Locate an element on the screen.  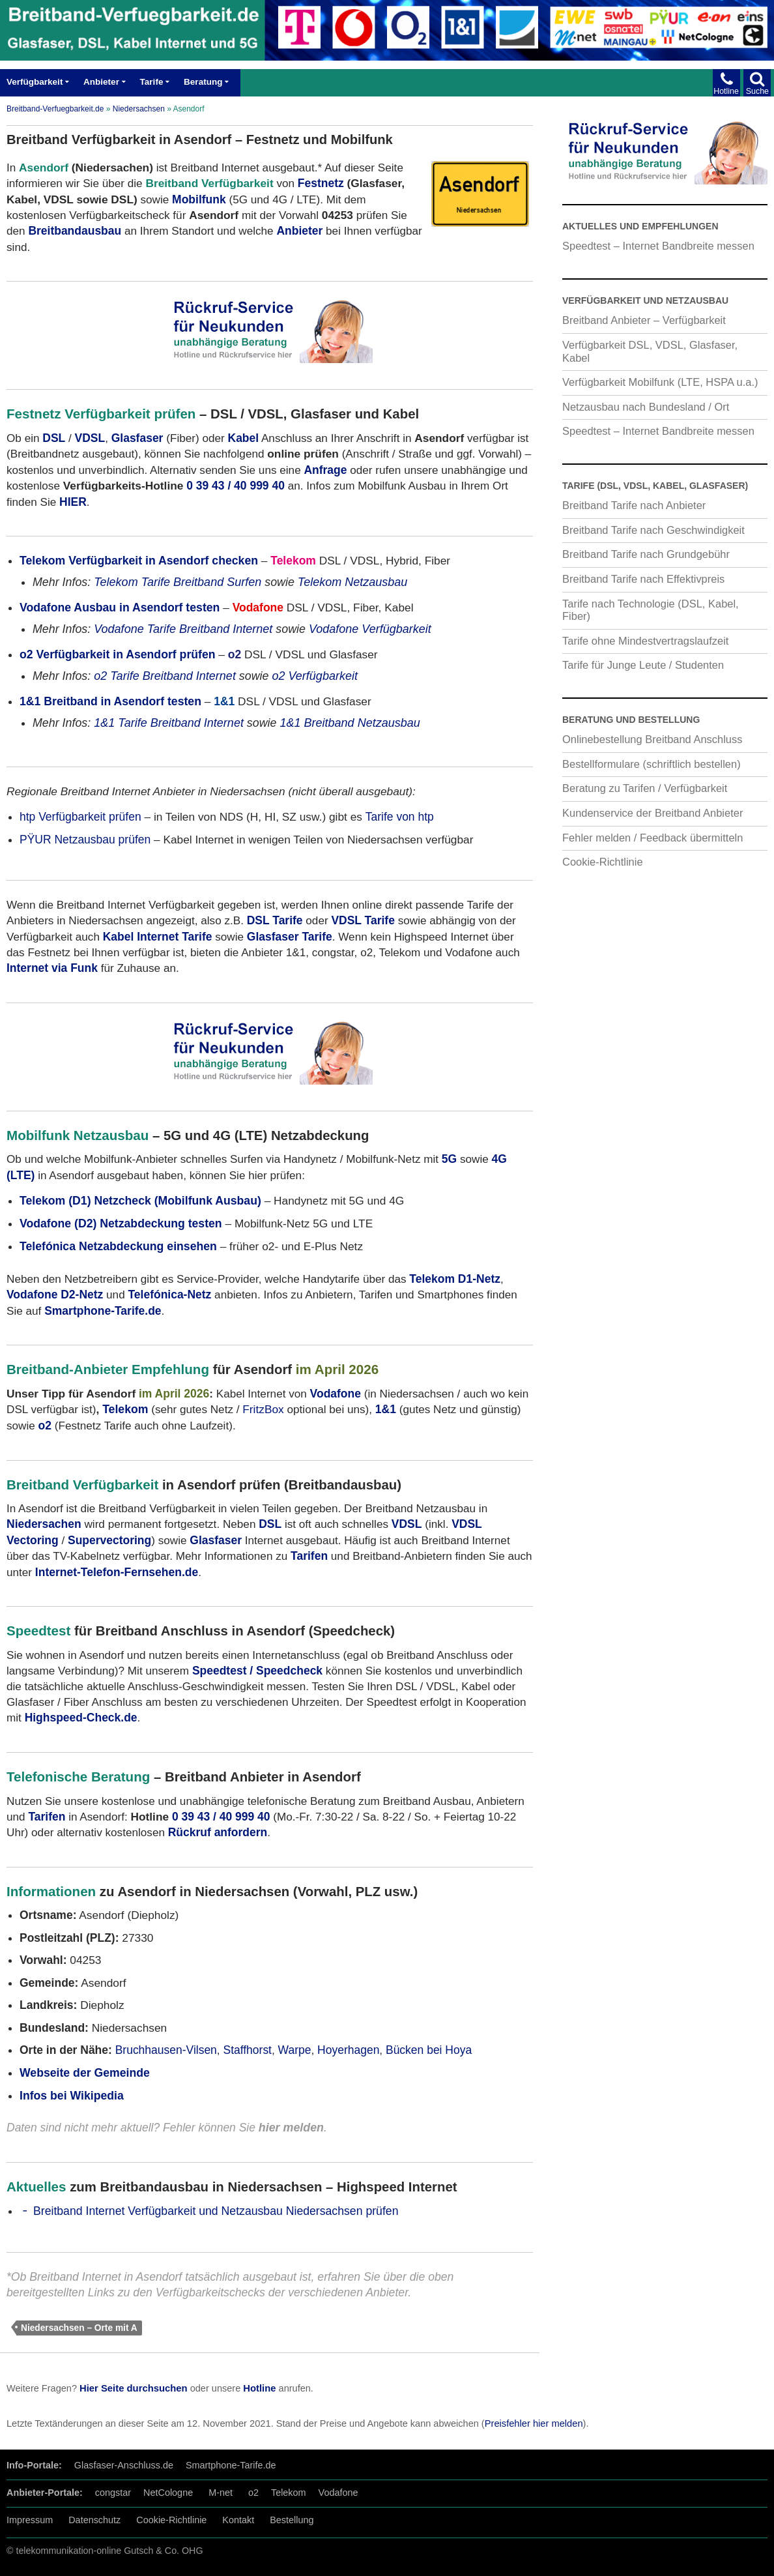
o2 Verfügbarkeit is located at coordinates (315, 675).